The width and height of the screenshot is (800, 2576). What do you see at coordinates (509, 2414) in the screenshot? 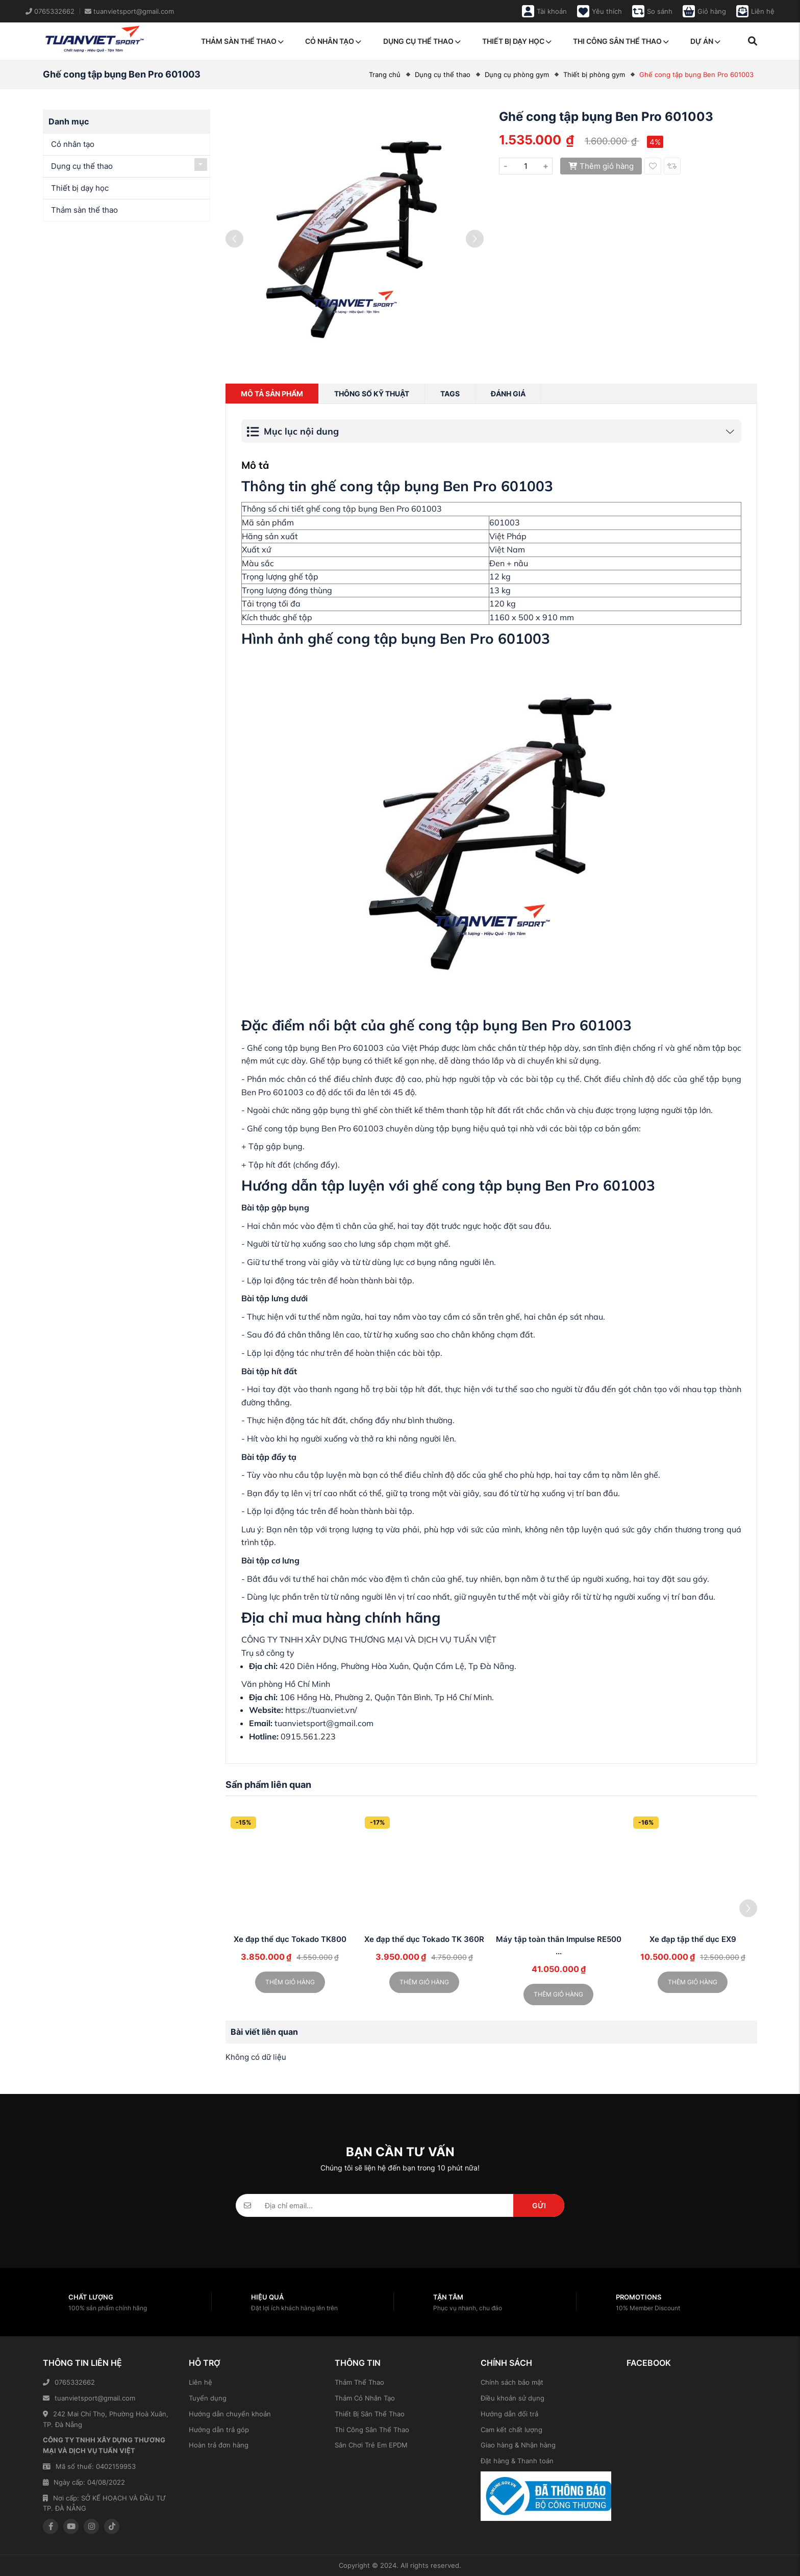
I see `Hướng dẫn đổi trả` at bounding box center [509, 2414].